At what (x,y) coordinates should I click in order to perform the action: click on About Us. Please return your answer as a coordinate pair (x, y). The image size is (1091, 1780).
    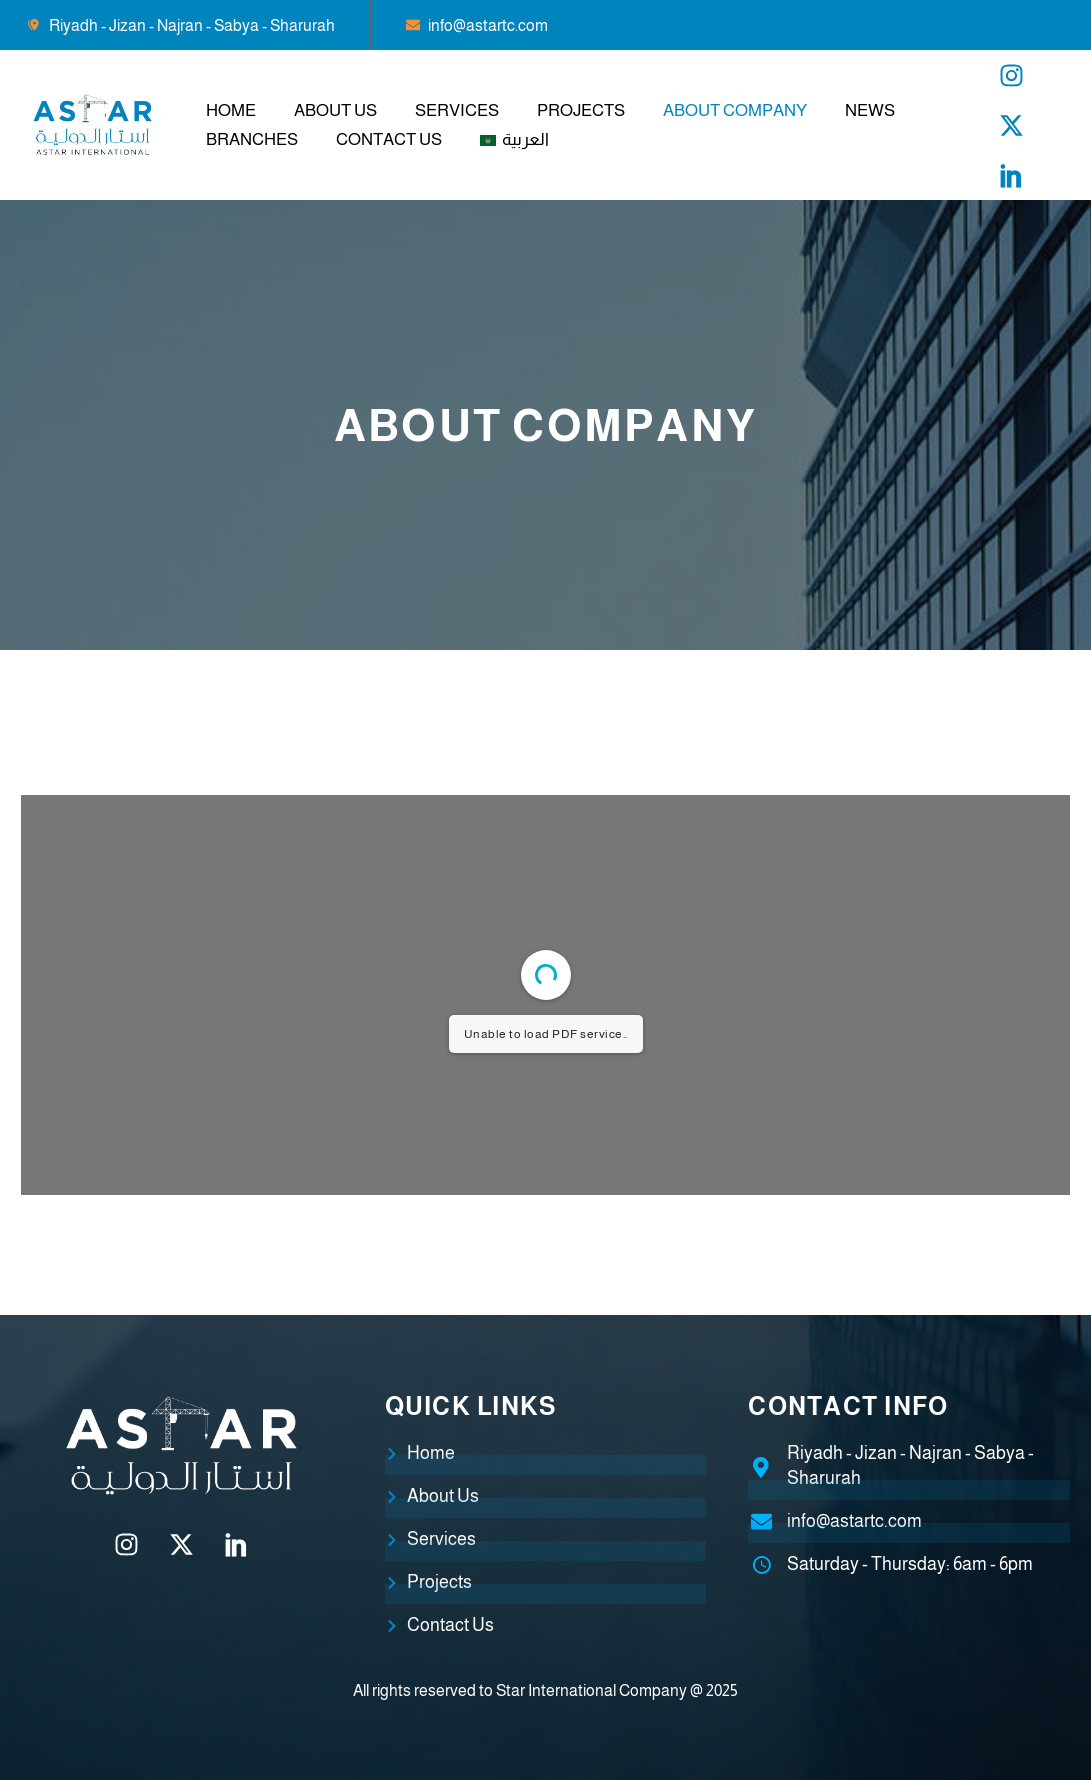
    Looking at the image, I should click on (335, 110).